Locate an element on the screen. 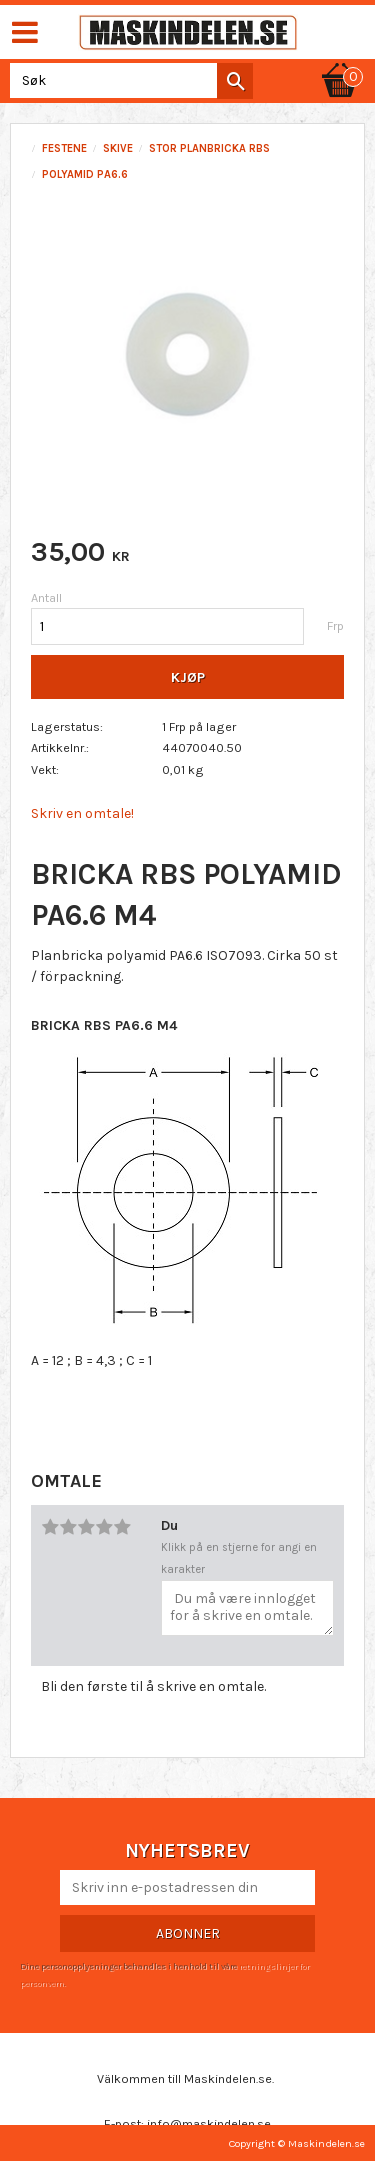 The height and width of the screenshot is (2161, 375). 3 stjerner is located at coordinates (86, 1527).